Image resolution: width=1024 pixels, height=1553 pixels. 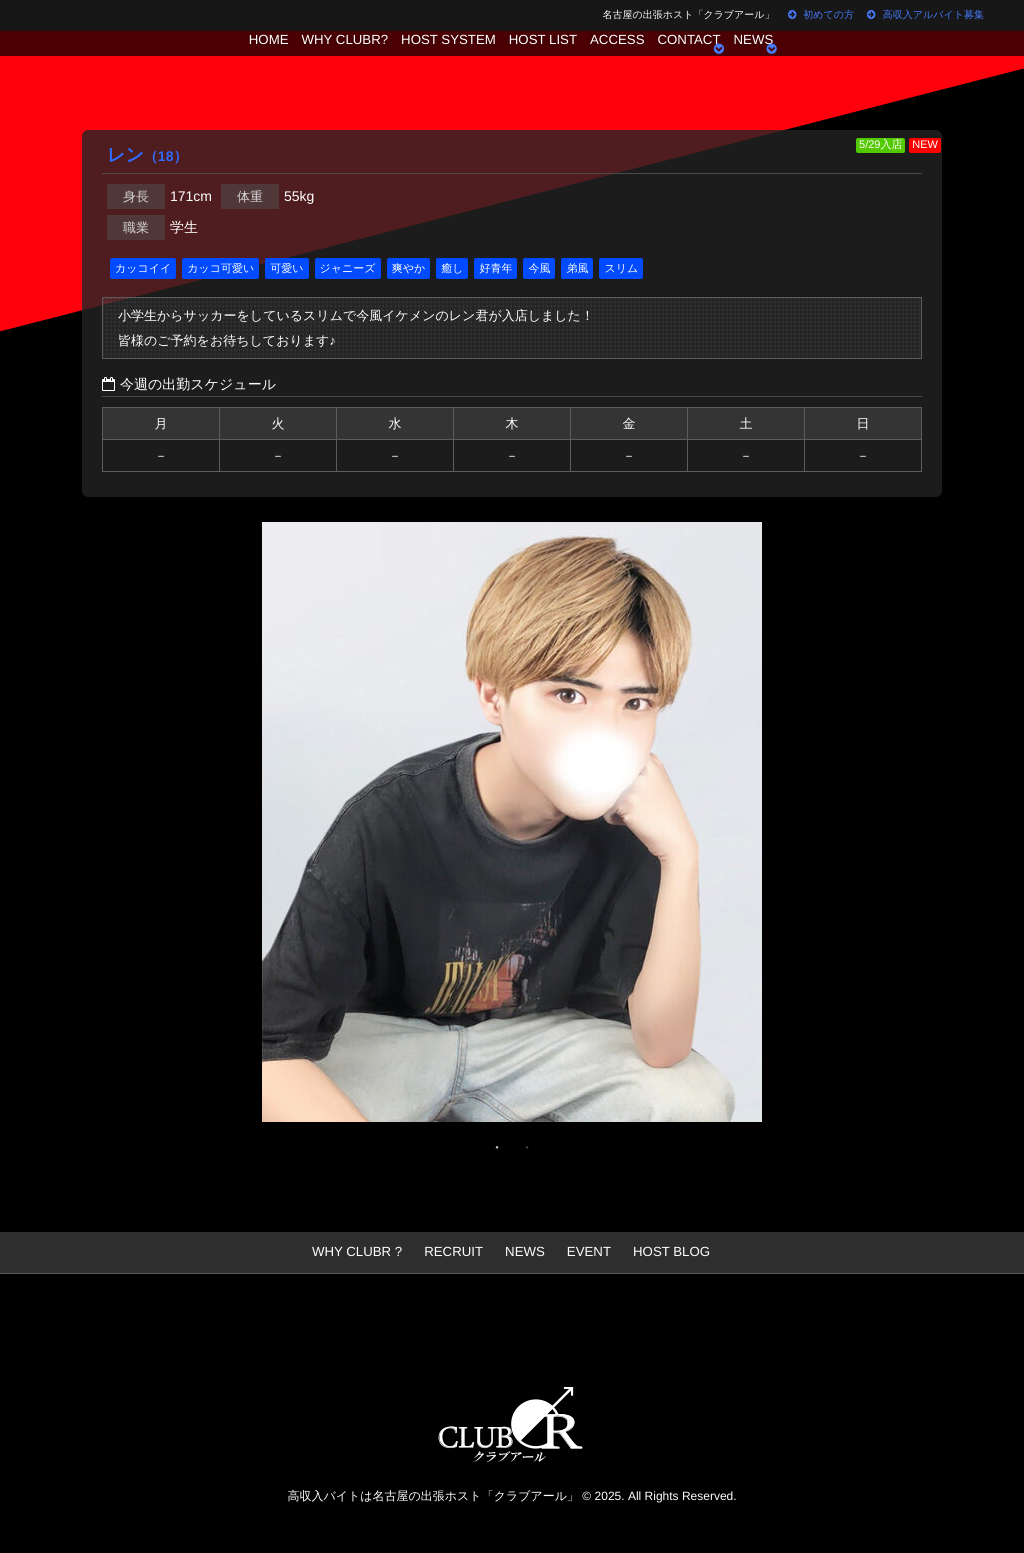 I want to click on RECRUIT, so click(x=456, y=1252).